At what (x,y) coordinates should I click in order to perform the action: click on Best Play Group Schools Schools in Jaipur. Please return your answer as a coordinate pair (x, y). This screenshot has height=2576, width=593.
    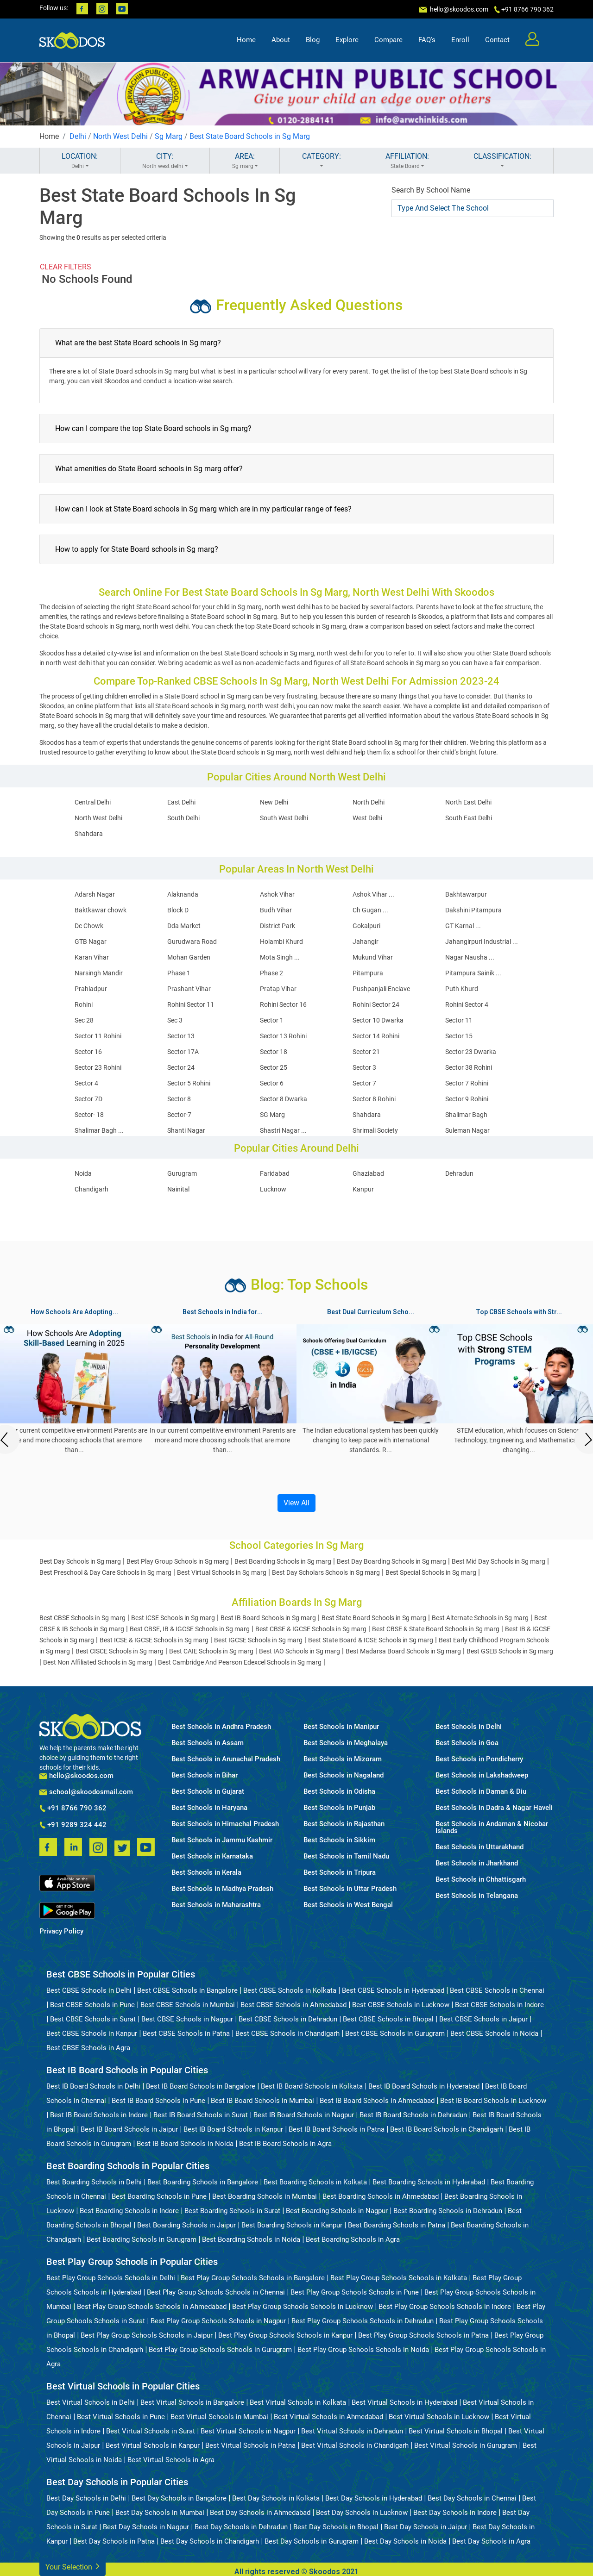
    Looking at the image, I should click on (147, 2335).